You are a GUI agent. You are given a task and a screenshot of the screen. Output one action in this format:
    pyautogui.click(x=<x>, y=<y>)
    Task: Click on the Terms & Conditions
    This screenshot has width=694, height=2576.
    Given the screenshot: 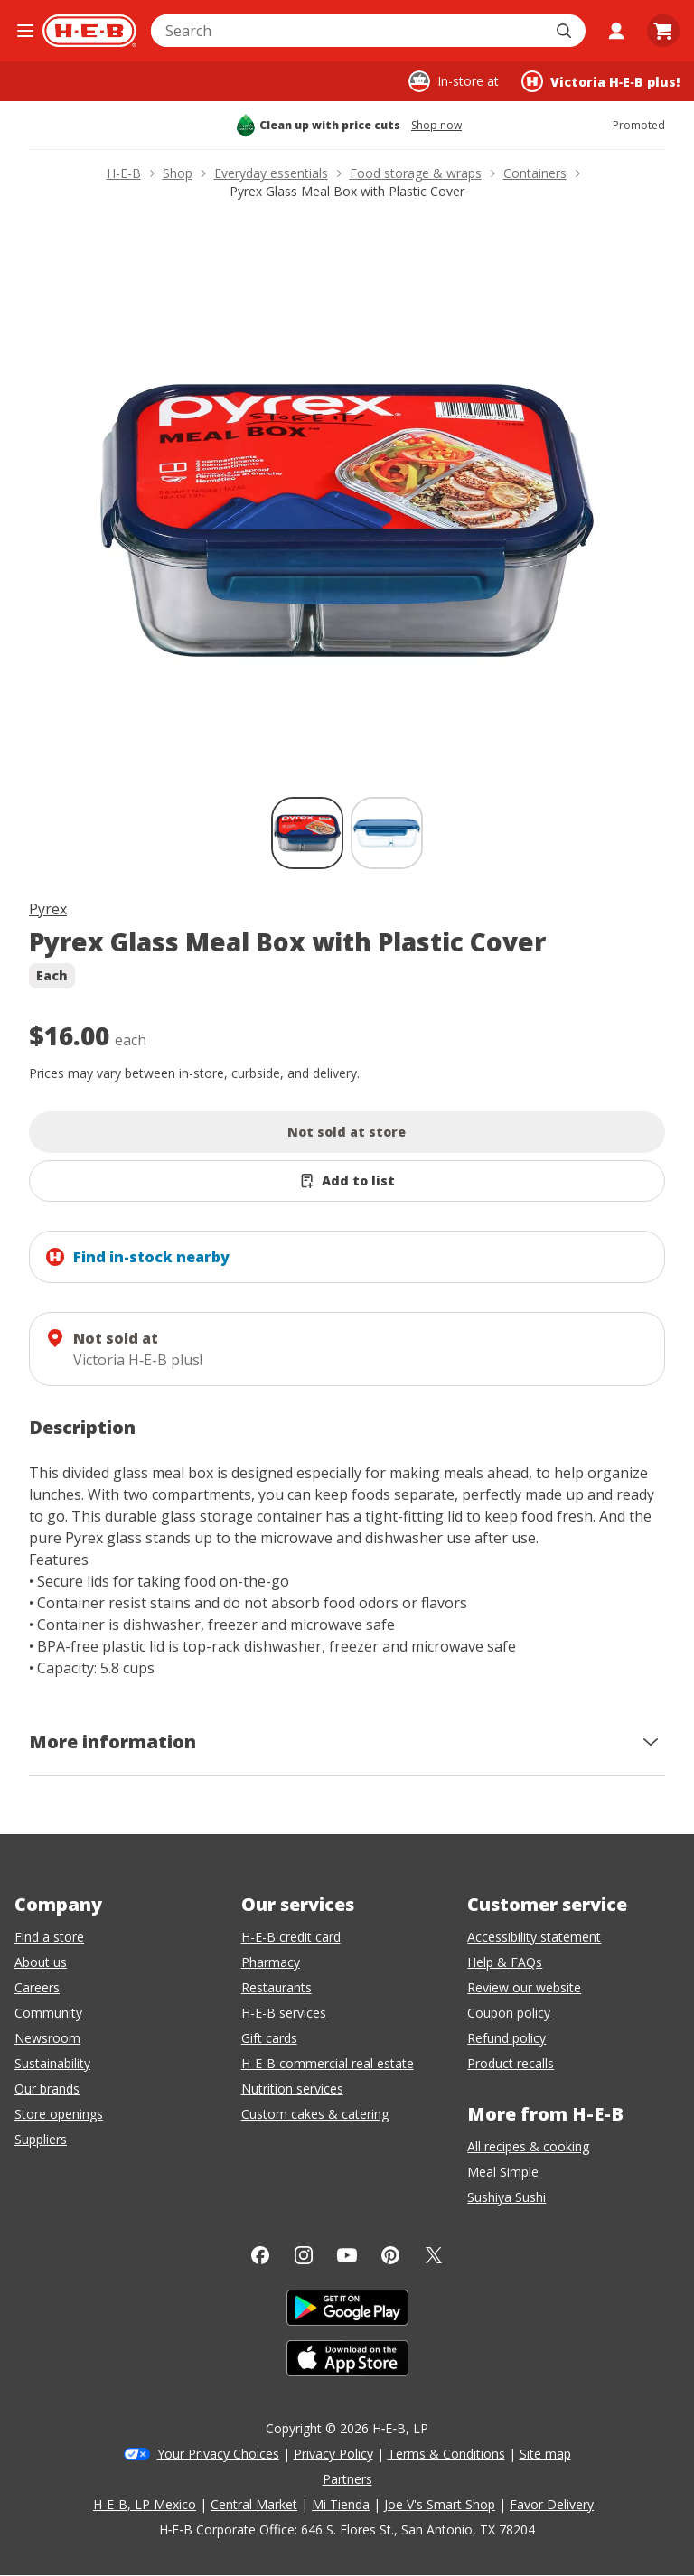 What is the action you would take?
    pyautogui.click(x=446, y=2453)
    